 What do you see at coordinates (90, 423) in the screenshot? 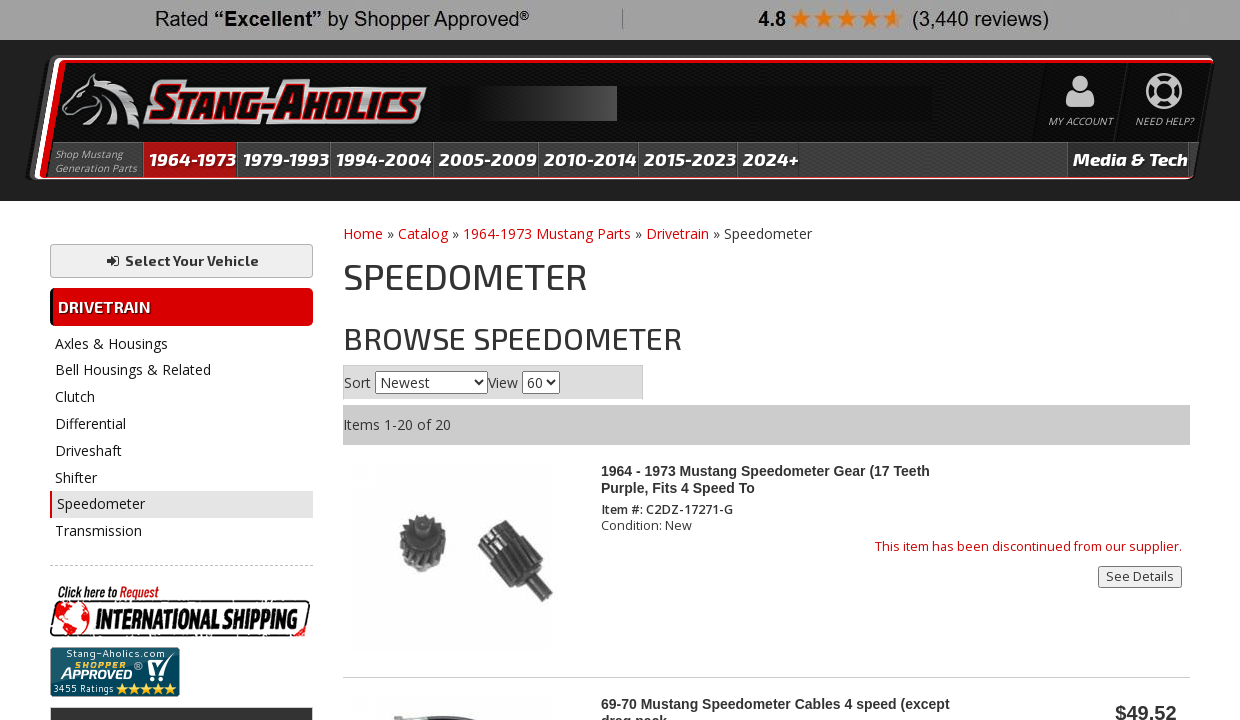
I see `Differential` at bounding box center [90, 423].